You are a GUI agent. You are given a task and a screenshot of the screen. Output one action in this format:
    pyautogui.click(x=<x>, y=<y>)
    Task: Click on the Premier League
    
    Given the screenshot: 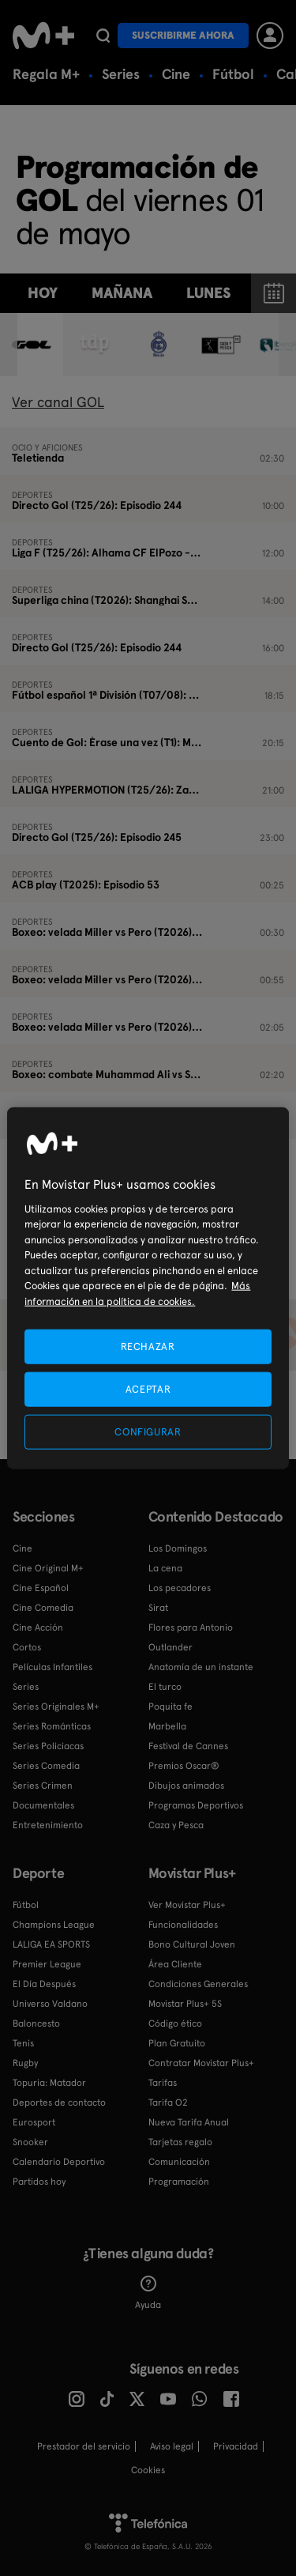 What is the action you would take?
    pyautogui.click(x=47, y=1964)
    